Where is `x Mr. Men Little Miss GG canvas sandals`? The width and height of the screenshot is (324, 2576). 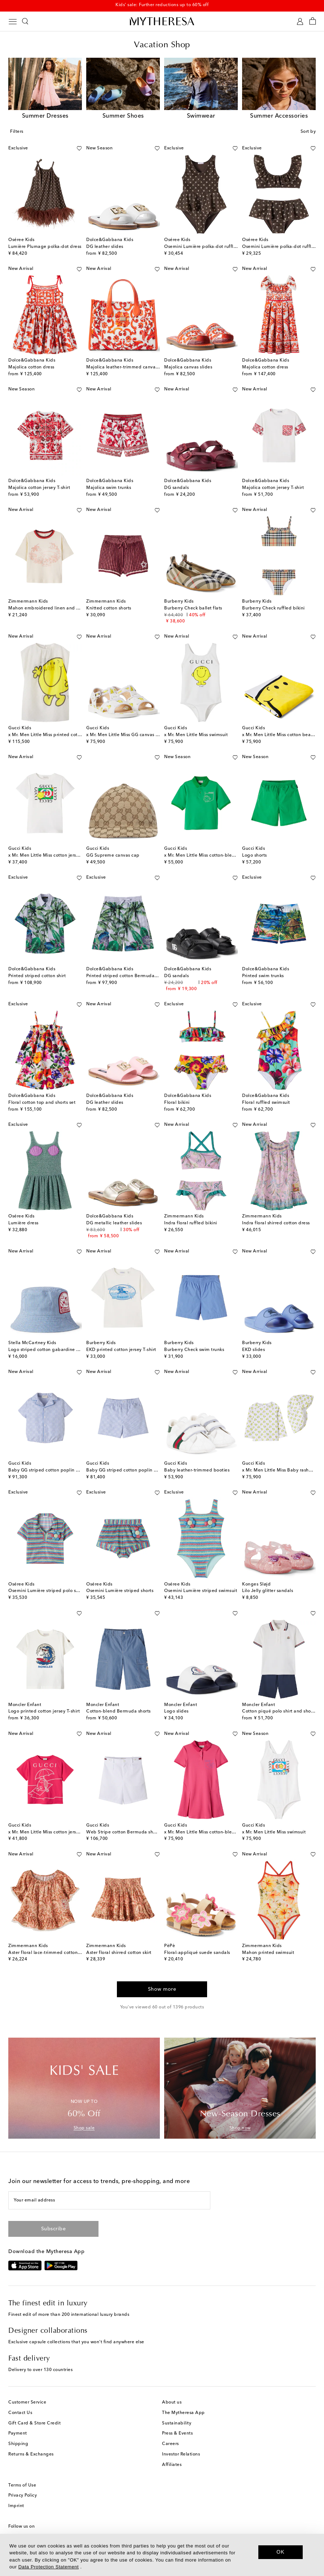
x Mr. Men Little Miss GG canvas sandals is located at coordinates (129, 735).